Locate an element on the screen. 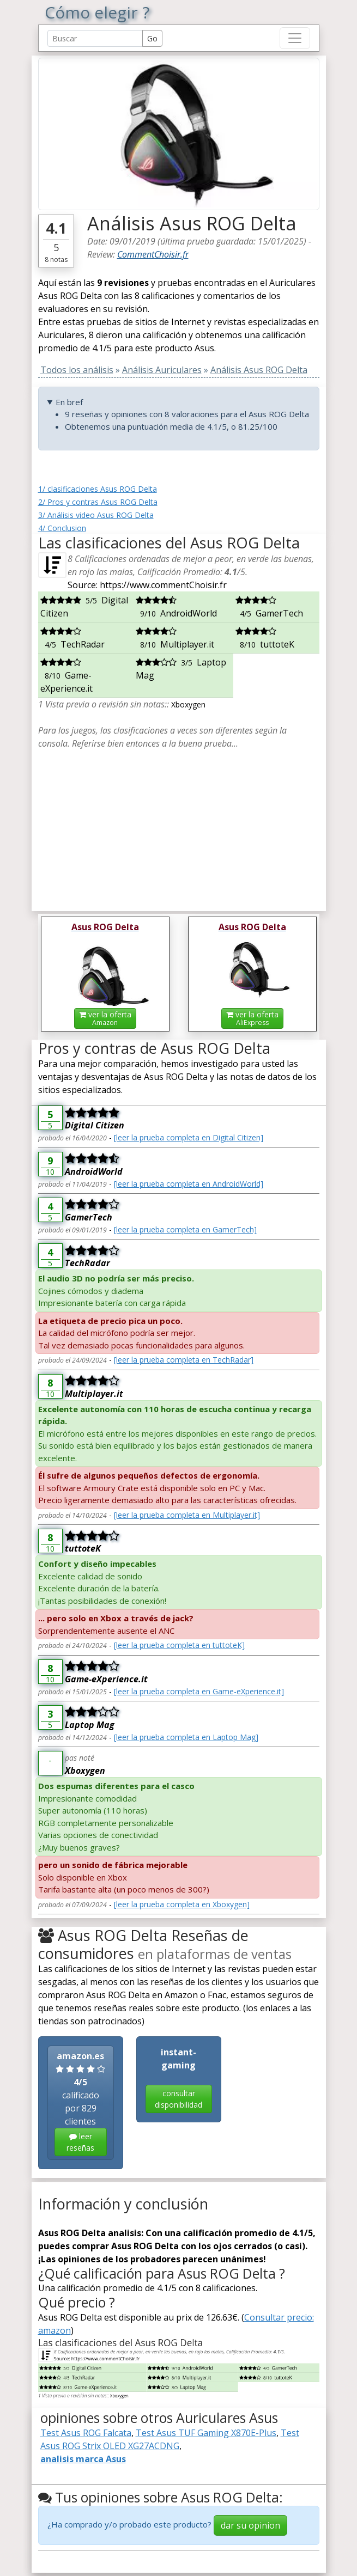  En bref is located at coordinates (69, 401).